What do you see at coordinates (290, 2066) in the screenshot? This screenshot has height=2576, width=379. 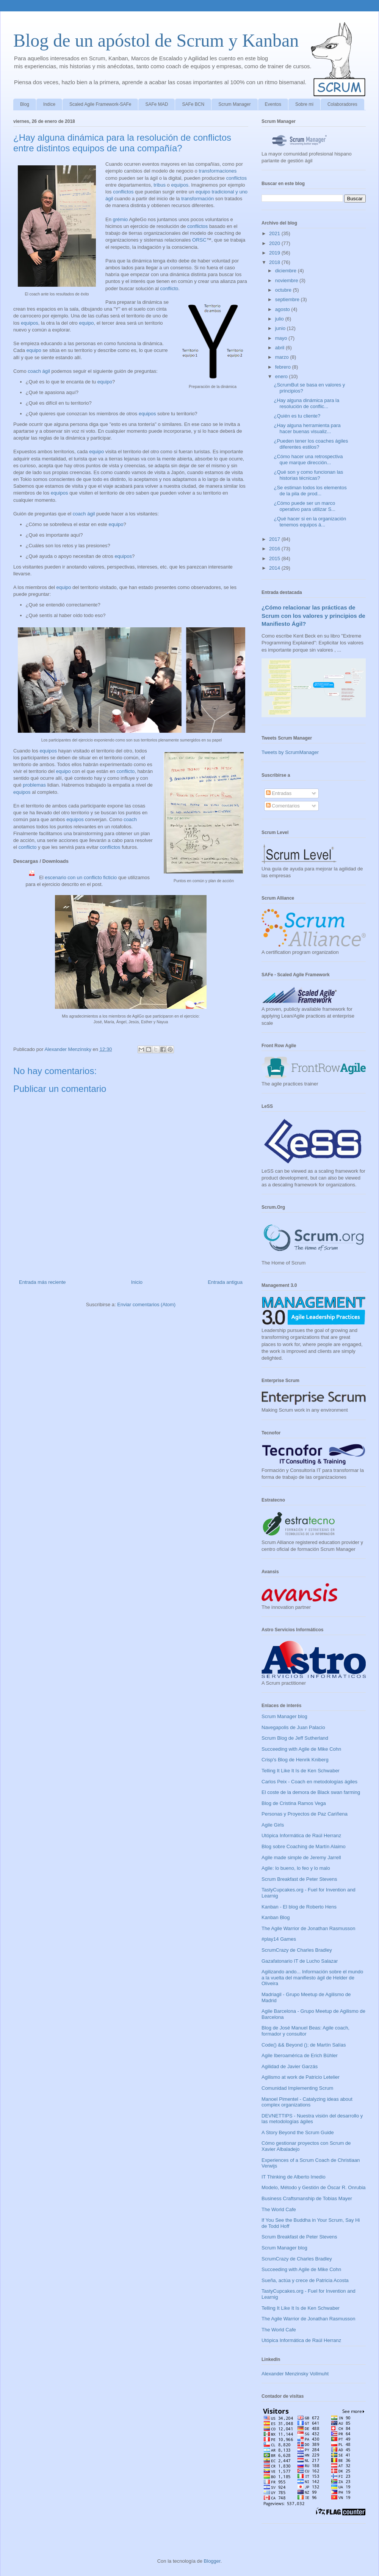 I see `Agilidad de Javier Garzás` at bounding box center [290, 2066].